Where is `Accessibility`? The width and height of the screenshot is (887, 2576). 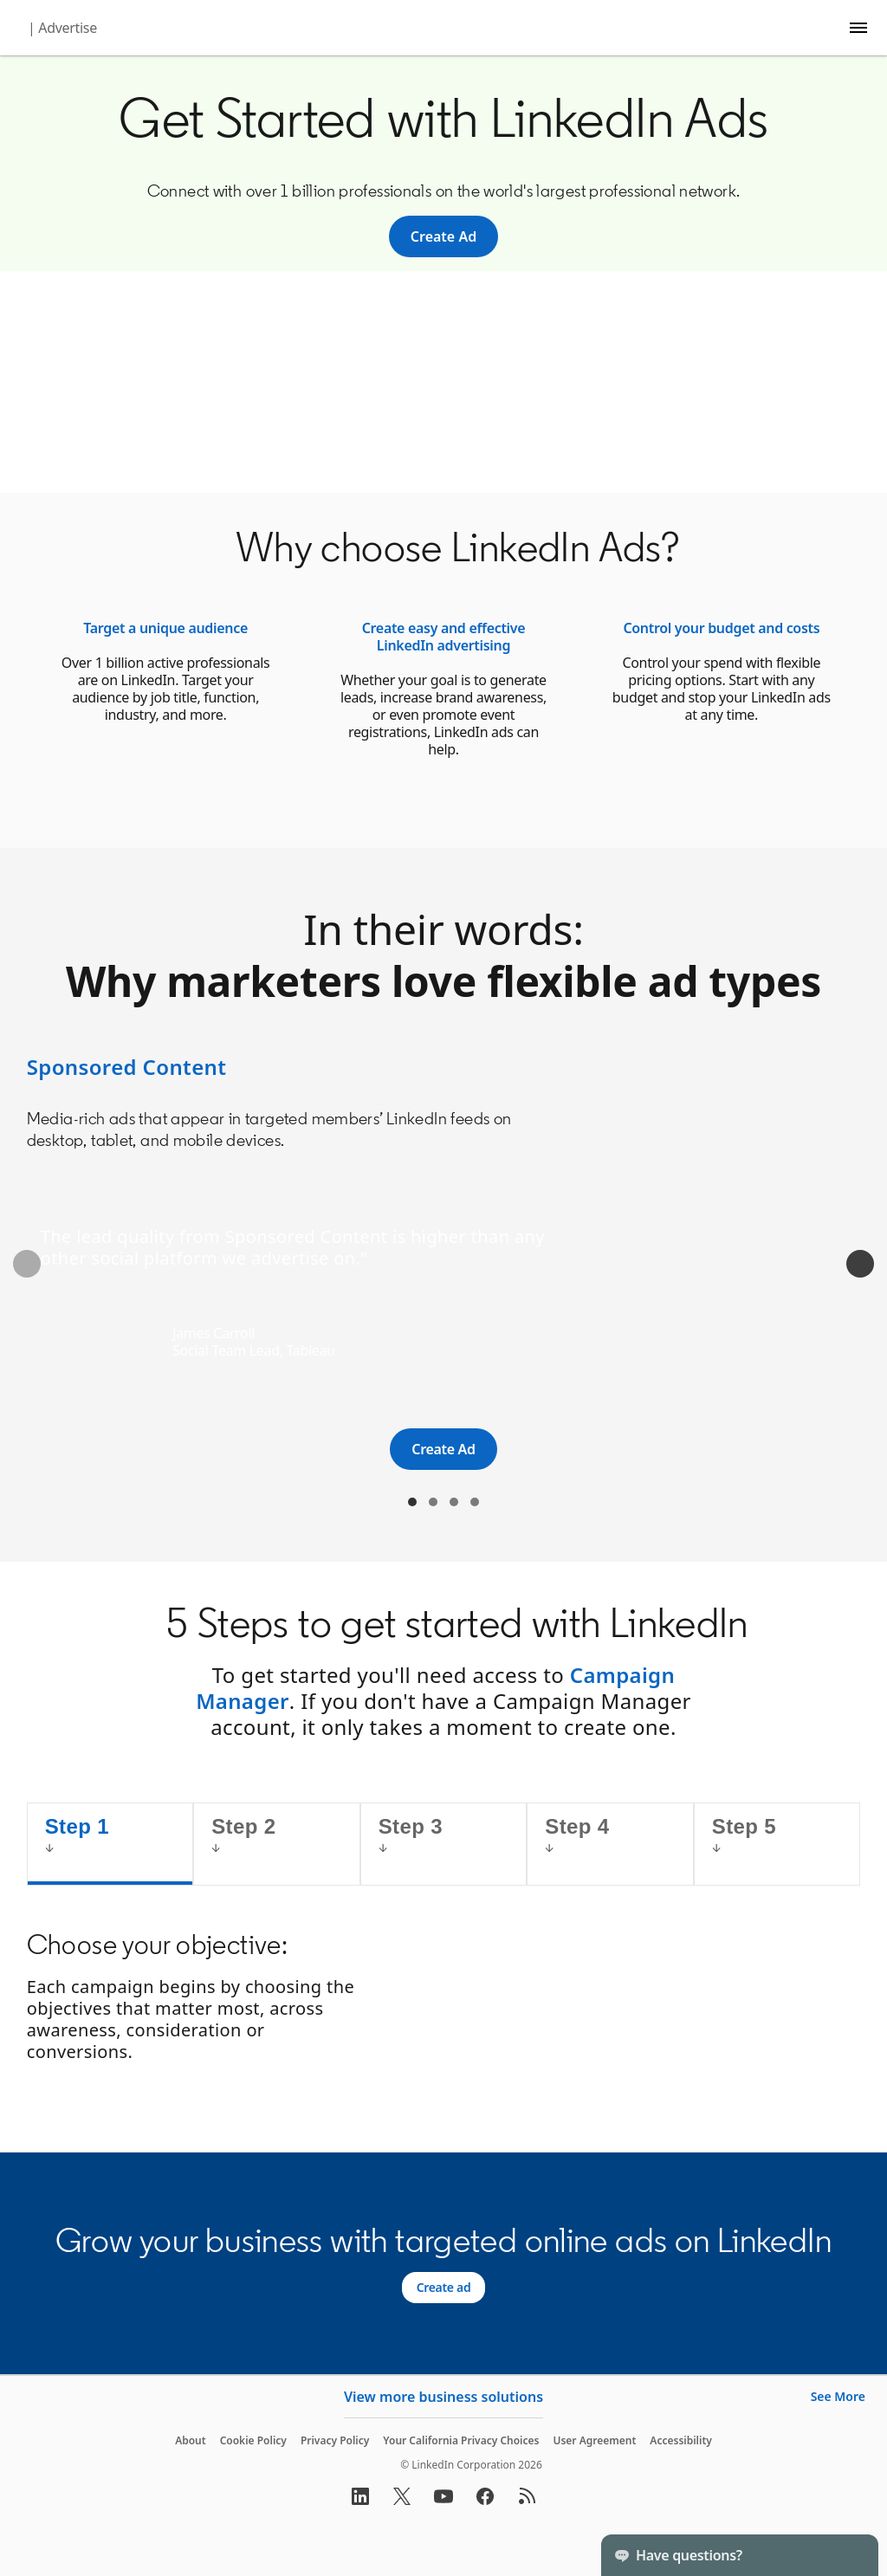
Accessibility is located at coordinates (681, 2440).